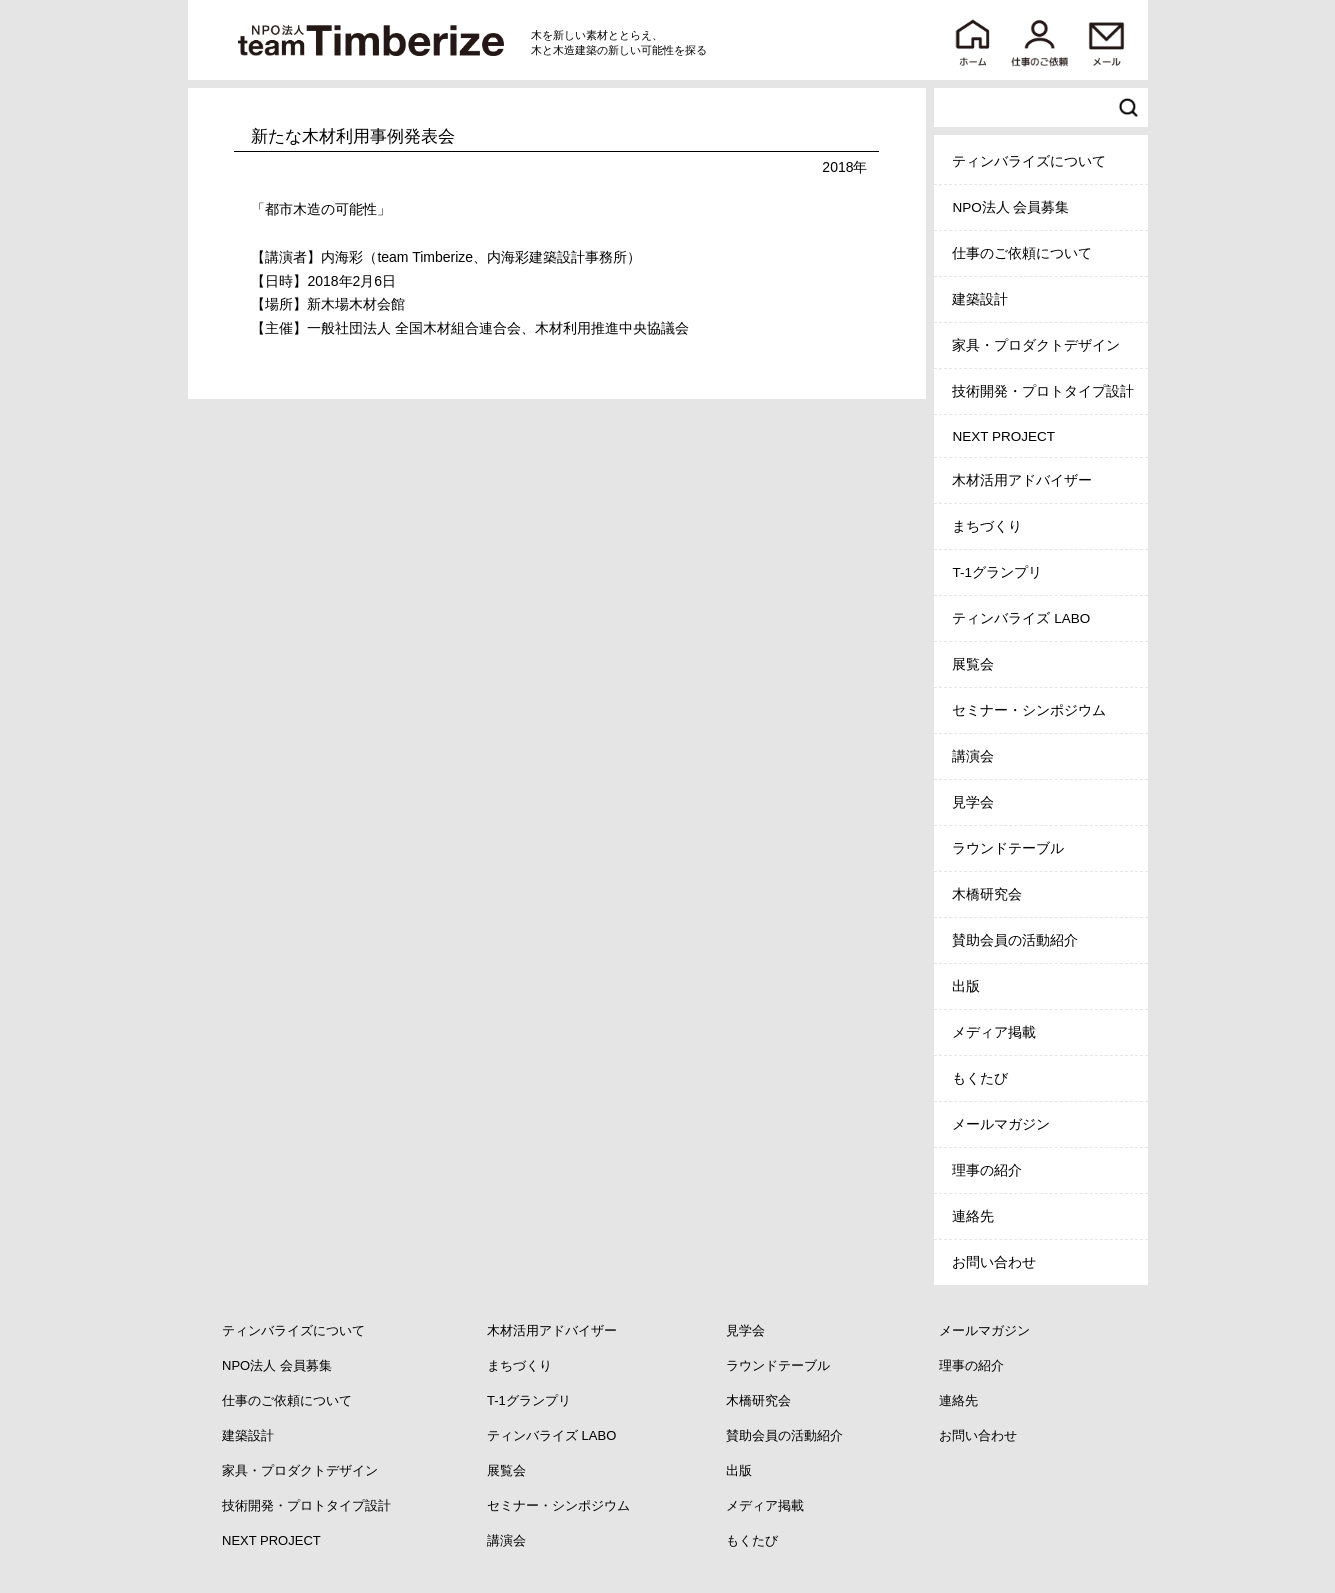 Image resolution: width=1335 pixels, height=1593 pixels. What do you see at coordinates (1043, 391) in the screenshot?
I see `技術開発・プロトタイプ設計` at bounding box center [1043, 391].